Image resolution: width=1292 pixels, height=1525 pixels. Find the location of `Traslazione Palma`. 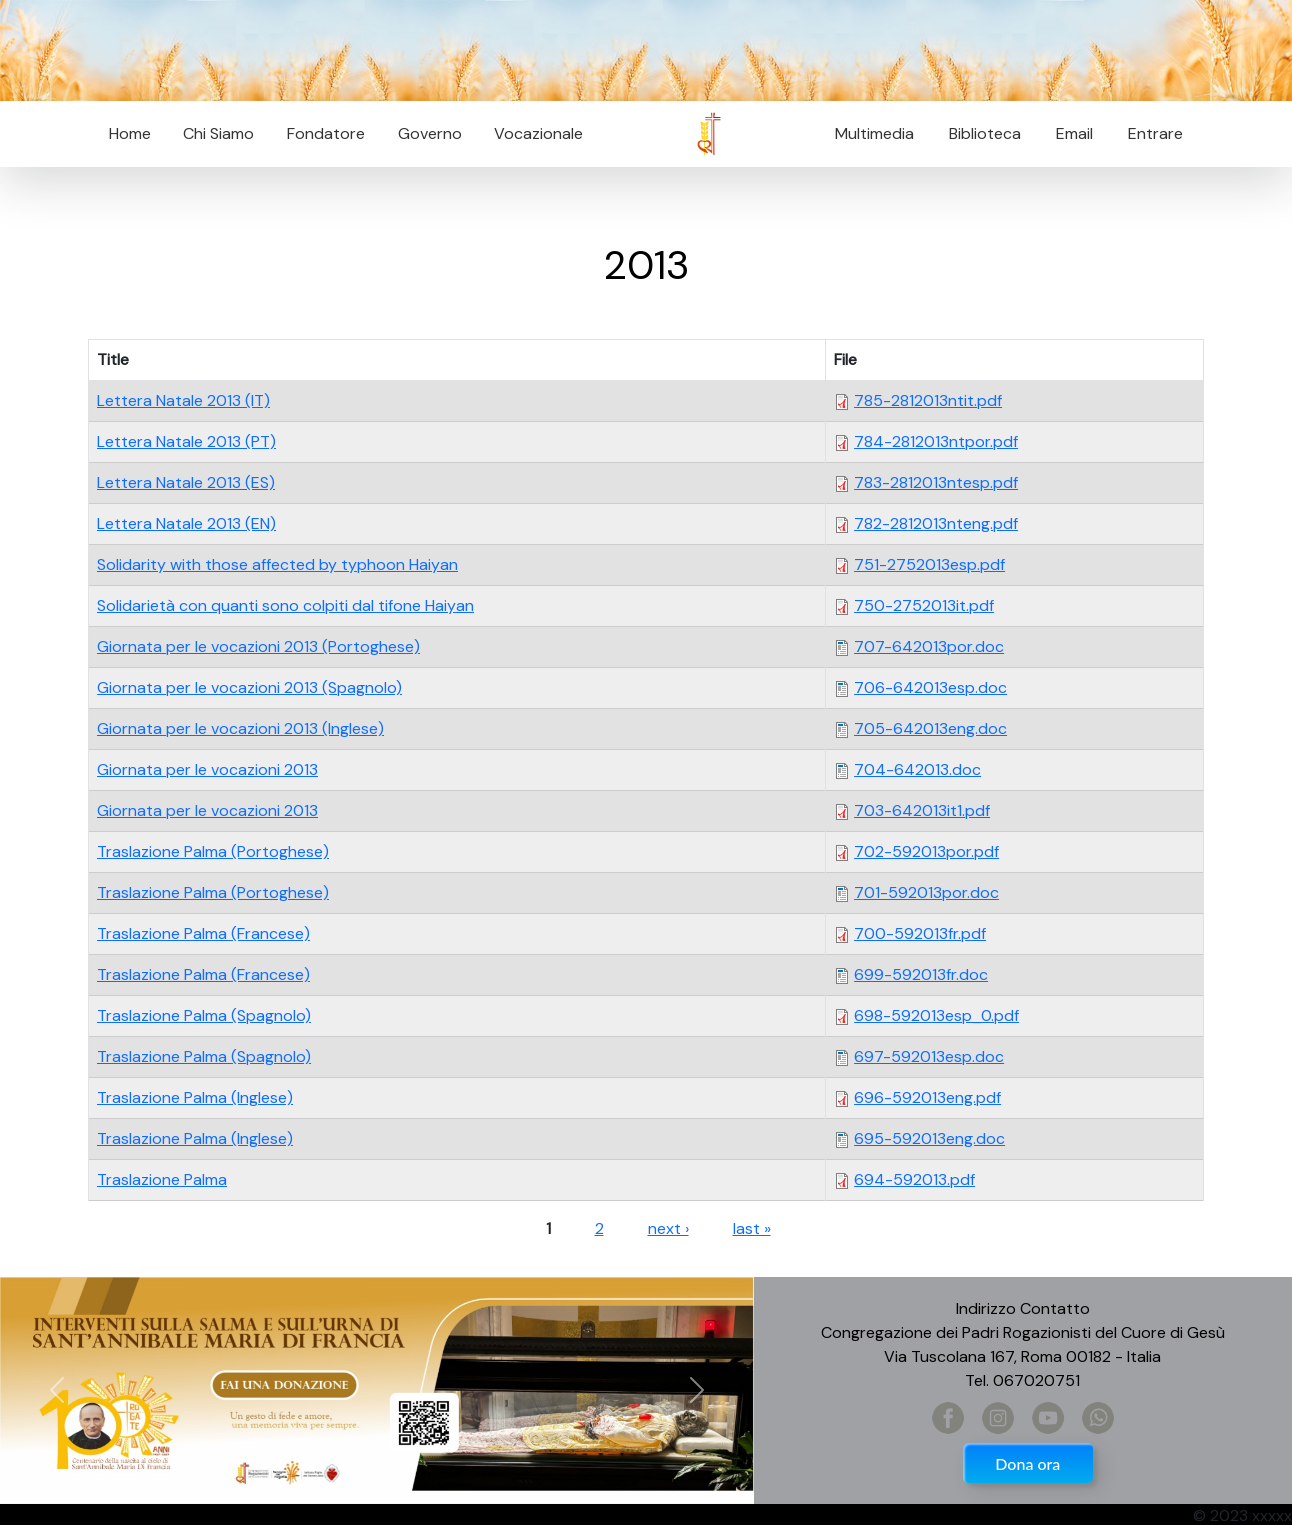

Traslazione Palma is located at coordinates (162, 1179).